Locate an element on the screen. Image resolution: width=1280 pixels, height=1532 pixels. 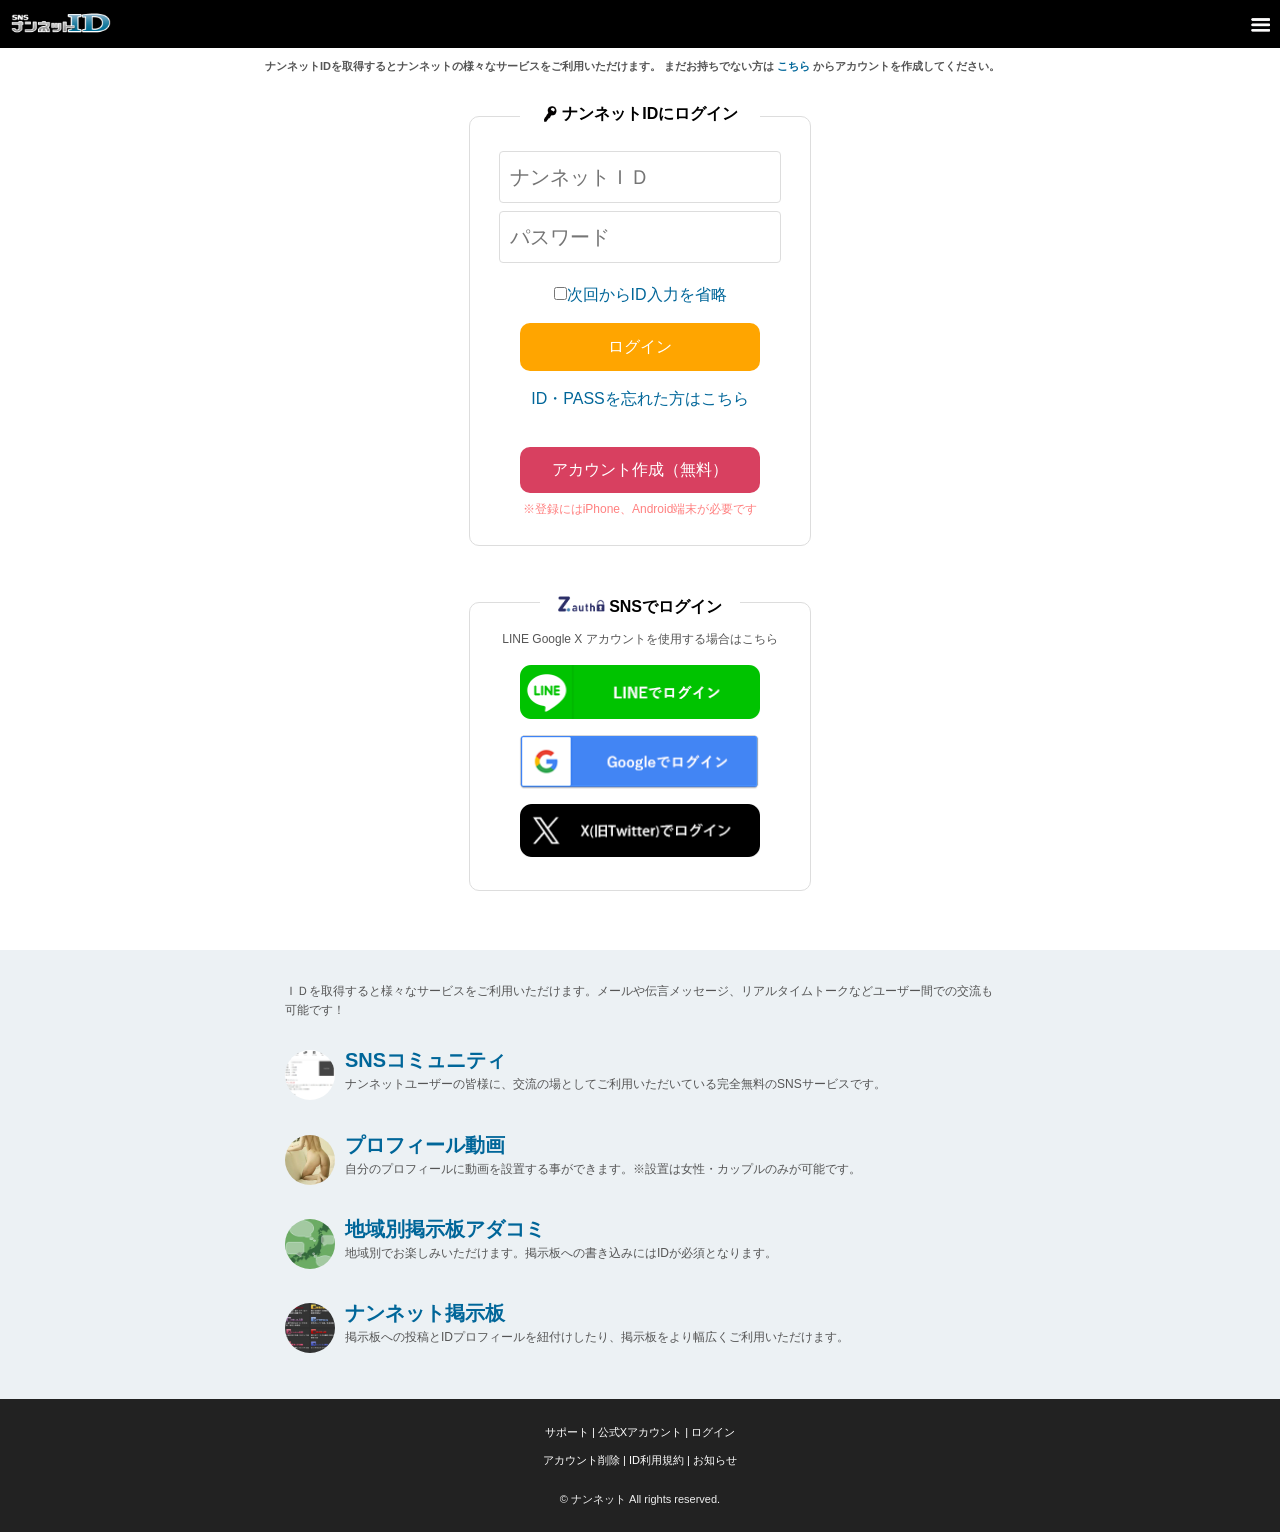
ID・PASSを忘れた方はこちら is located at coordinates (640, 398).